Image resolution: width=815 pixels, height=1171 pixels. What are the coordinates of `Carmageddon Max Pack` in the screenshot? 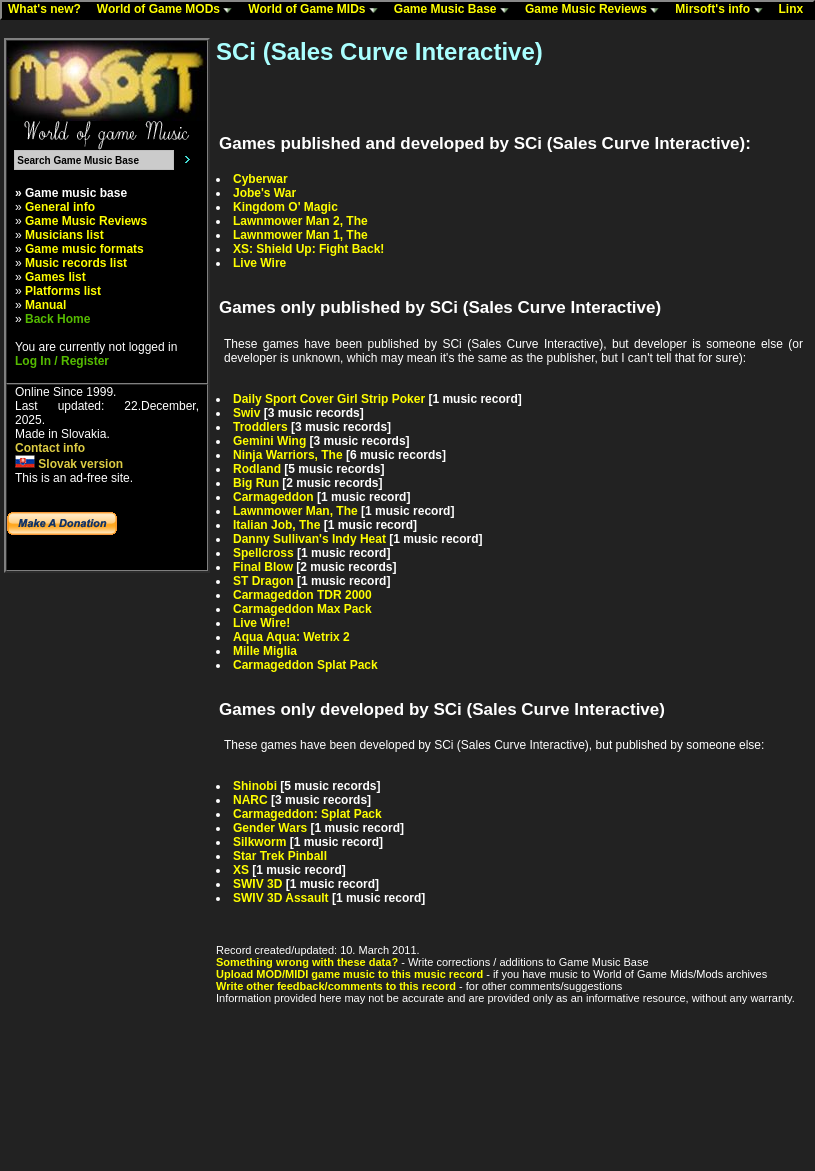 It's located at (302, 609).